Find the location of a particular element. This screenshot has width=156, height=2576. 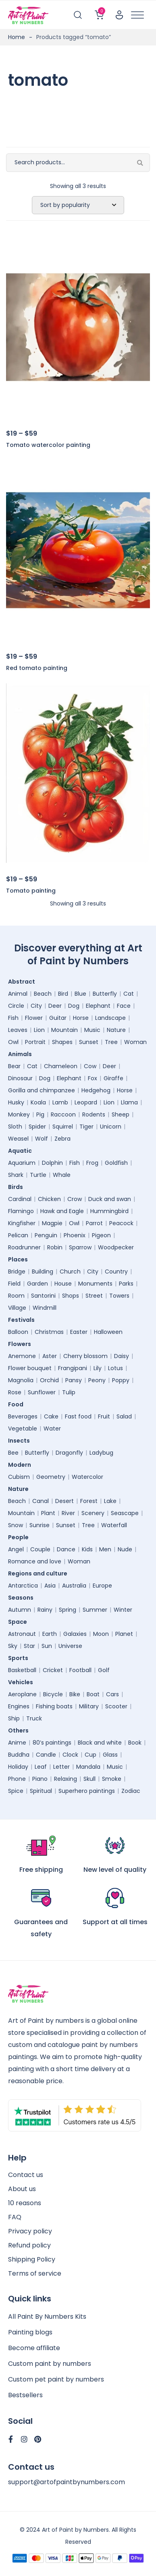

All Paint By Numbers Kits is located at coordinates (47, 2316).